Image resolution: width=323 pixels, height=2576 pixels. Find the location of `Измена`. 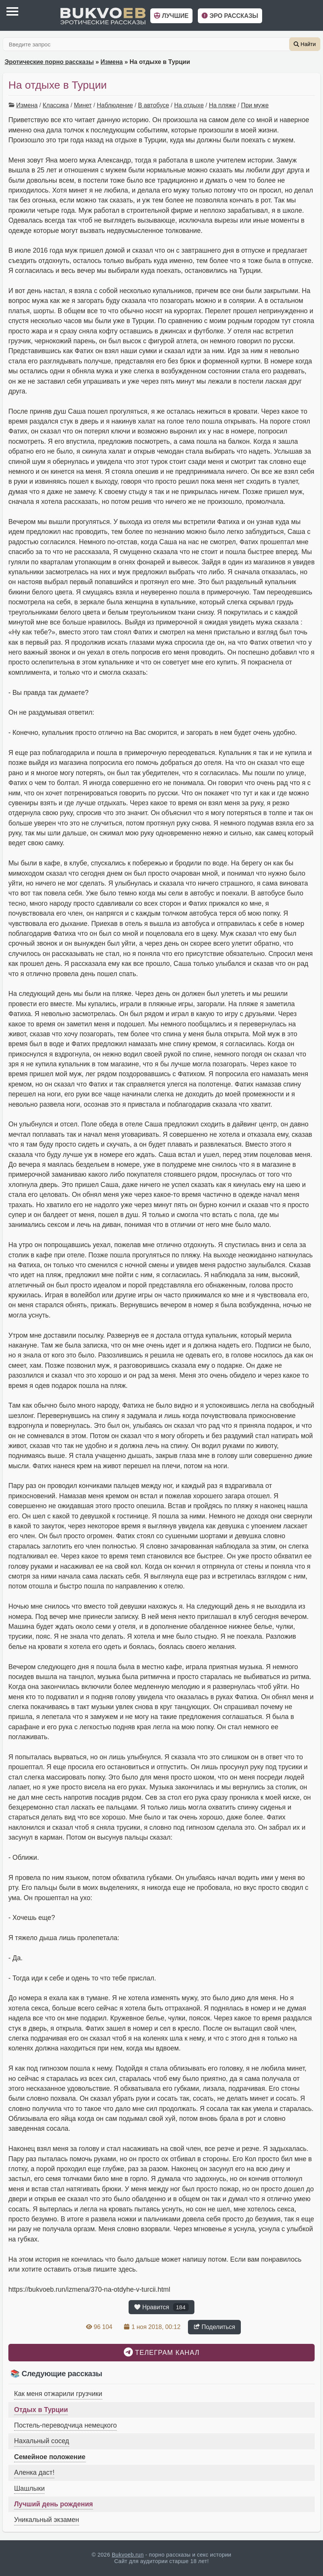

Измена is located at coordinates (111, 62).